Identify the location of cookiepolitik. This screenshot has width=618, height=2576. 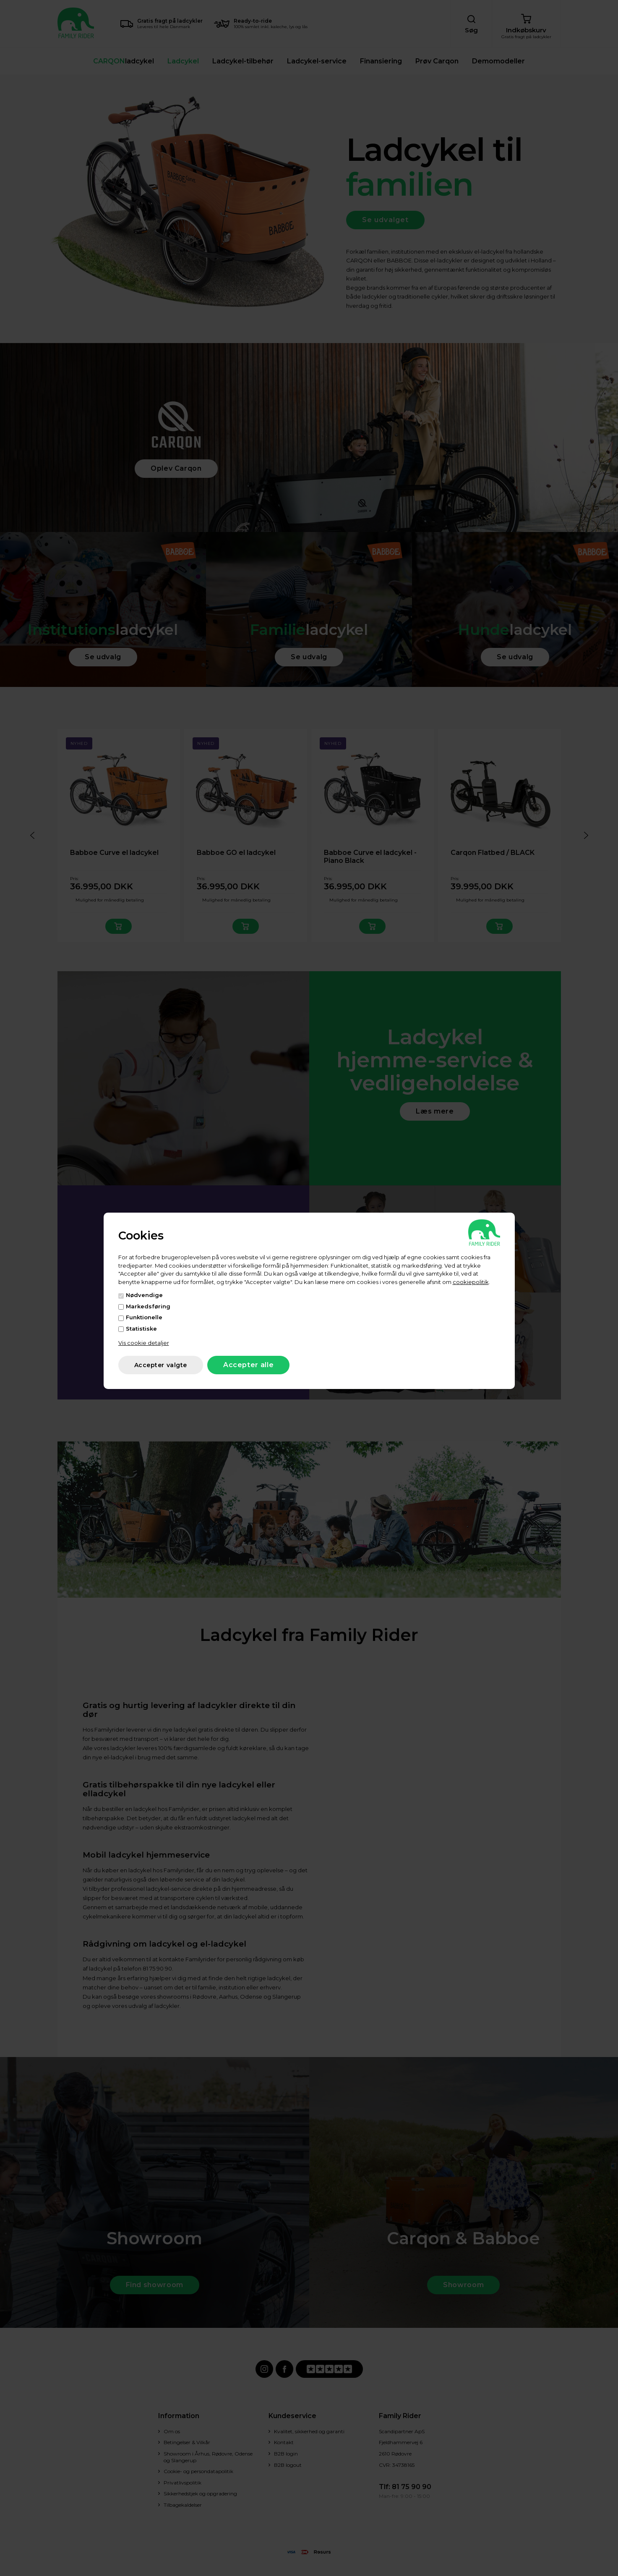
(471, 1282).